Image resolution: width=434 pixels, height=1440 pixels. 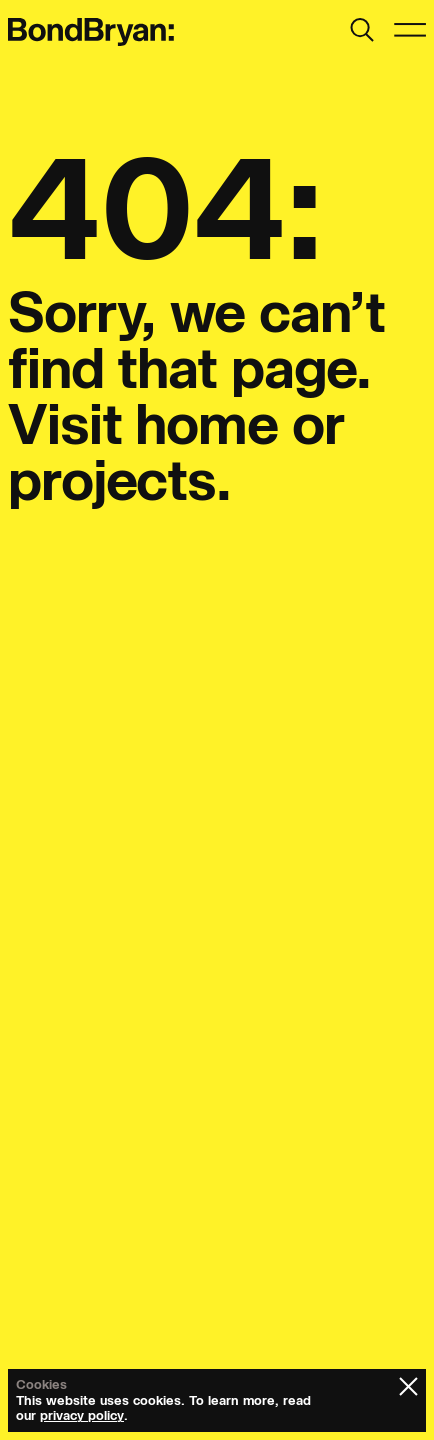 What do you see at coordinates (82, 1415) in the screenshot?
I see `privacy policy` at bounding box center [82, 1415].